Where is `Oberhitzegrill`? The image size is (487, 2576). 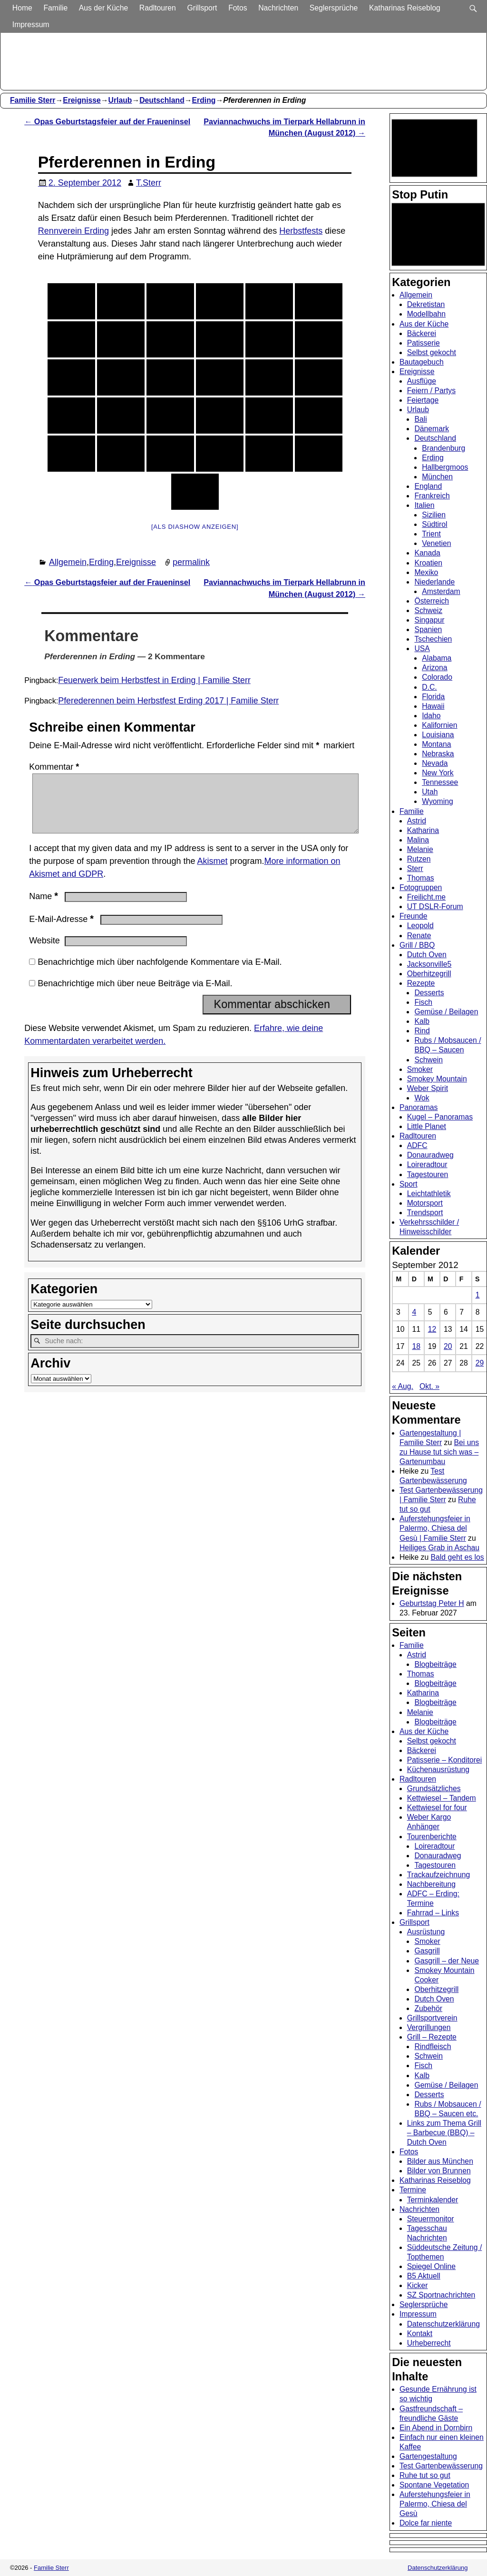 Oberhitzegrill is located at coordinates (429, 974).